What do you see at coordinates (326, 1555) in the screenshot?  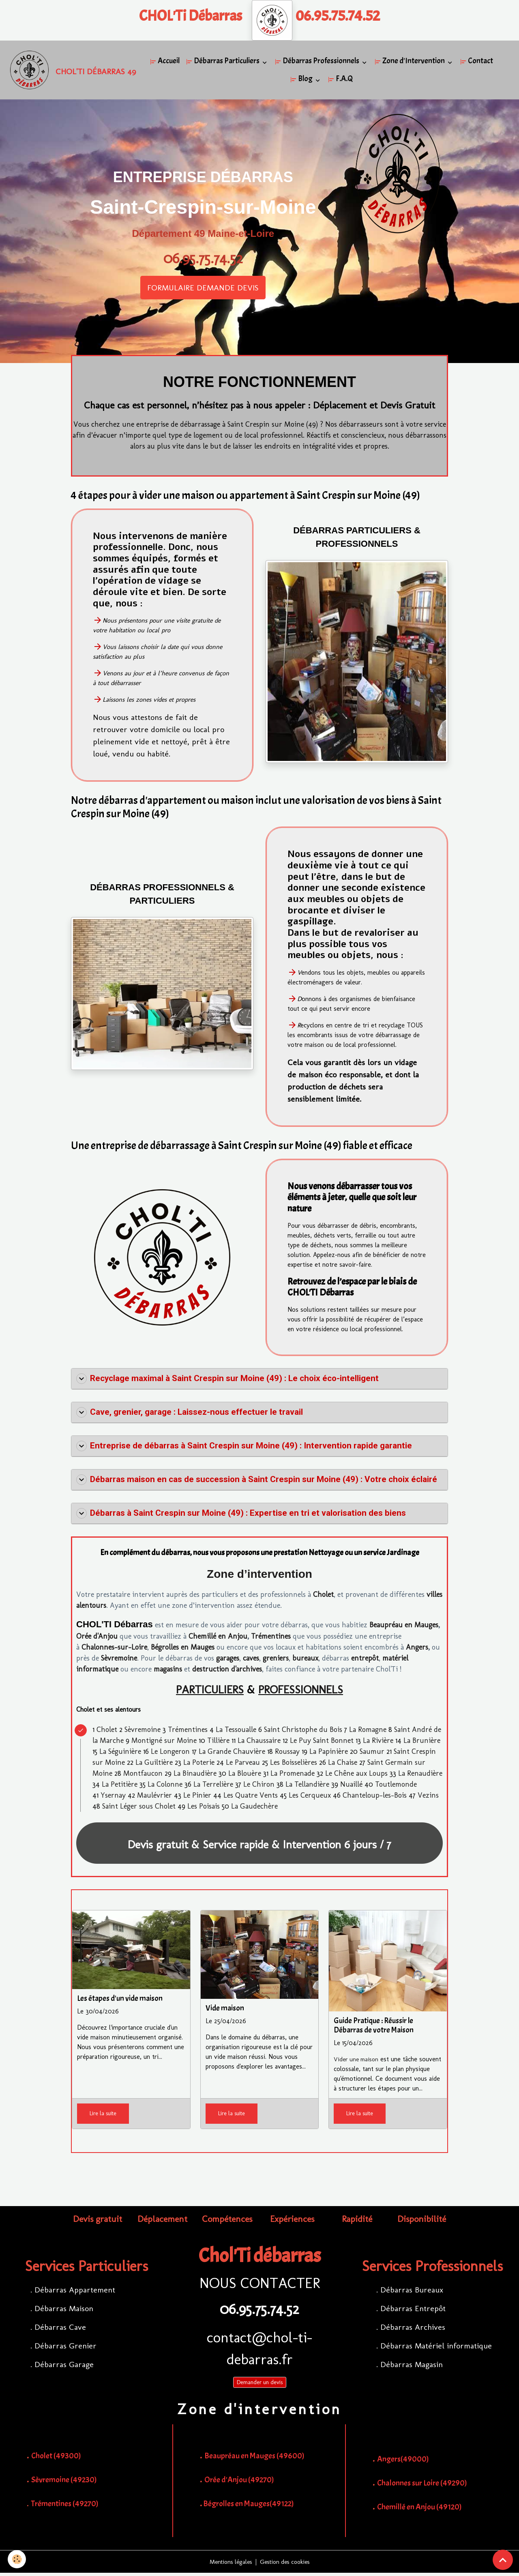 I see `Nettoyage` at bounding box center [326, 1555].